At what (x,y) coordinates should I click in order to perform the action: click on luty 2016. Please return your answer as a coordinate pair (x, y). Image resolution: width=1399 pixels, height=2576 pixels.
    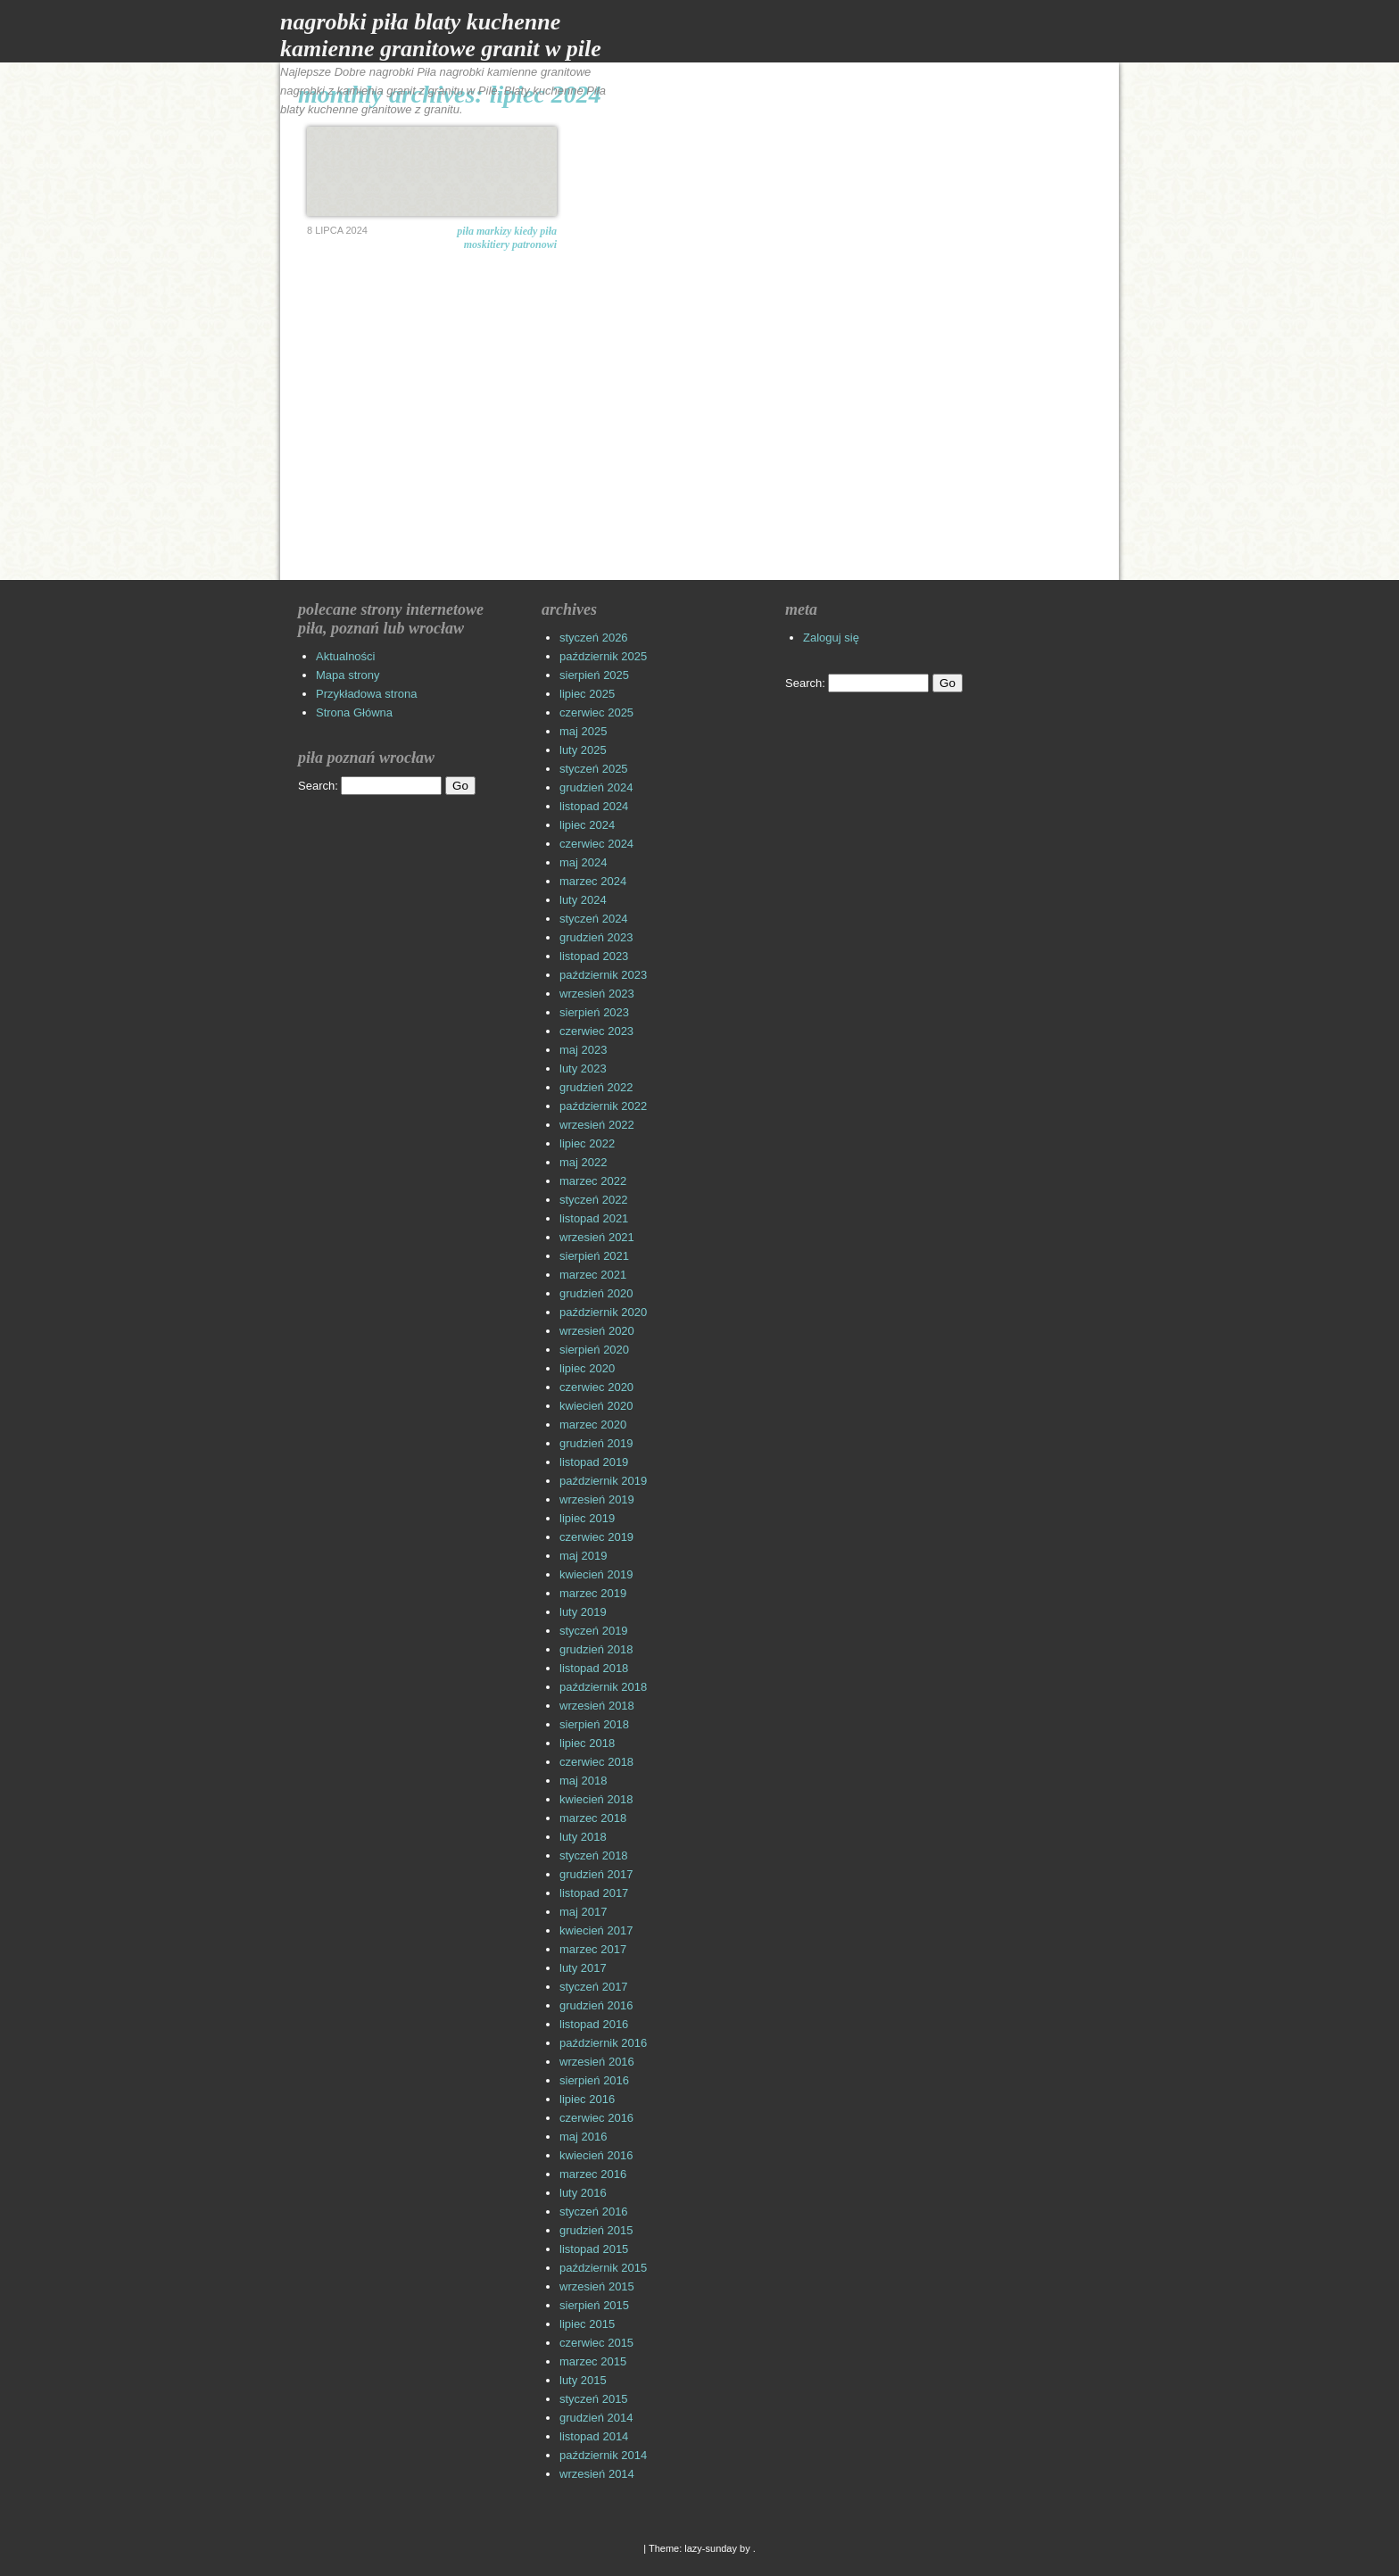
    Looking at the image, I should click on (583, 2192).